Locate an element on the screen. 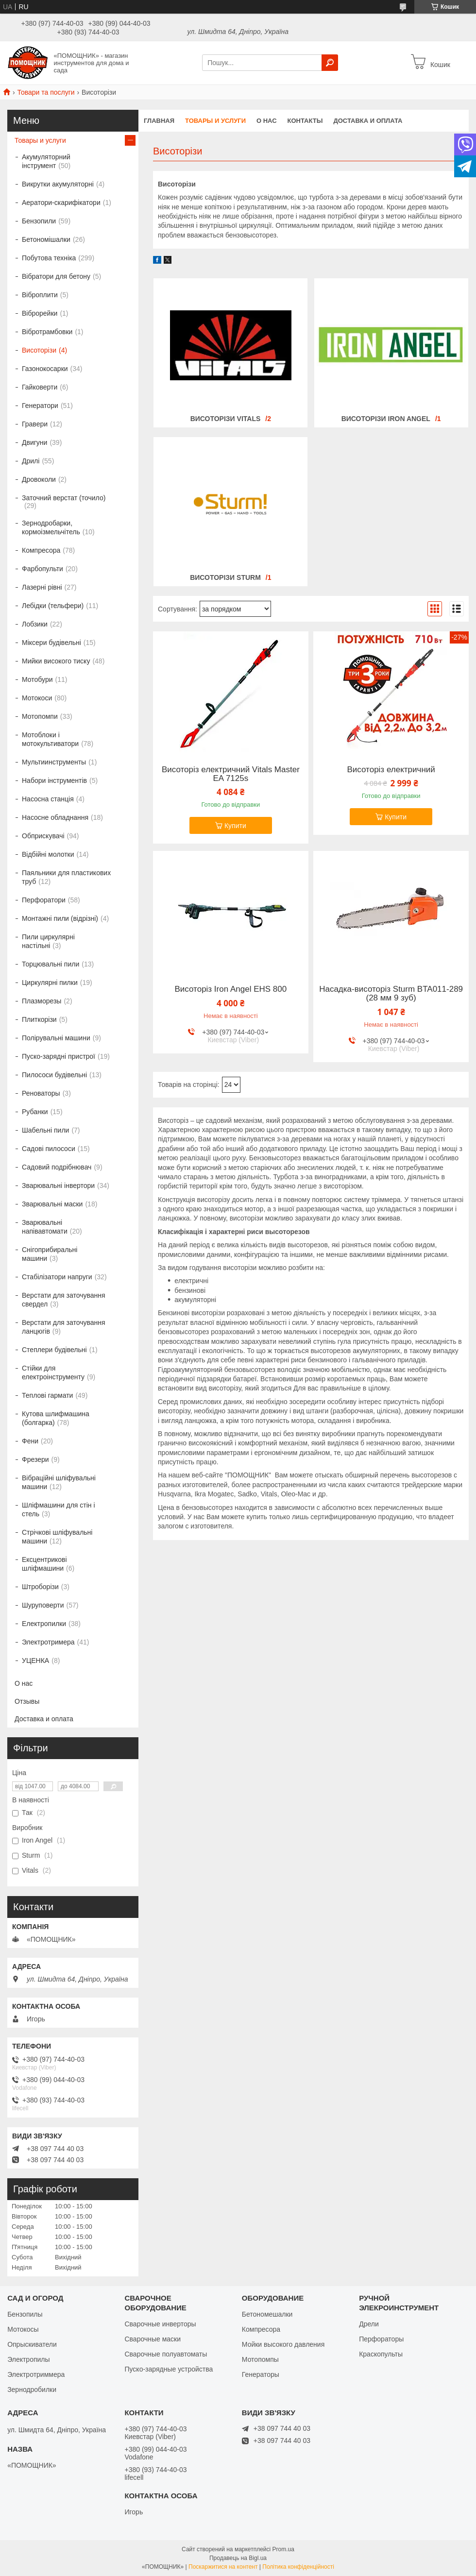 This screenshot has width=476, height=2576. Сварочные маски is located at coordinates (152, 2339).